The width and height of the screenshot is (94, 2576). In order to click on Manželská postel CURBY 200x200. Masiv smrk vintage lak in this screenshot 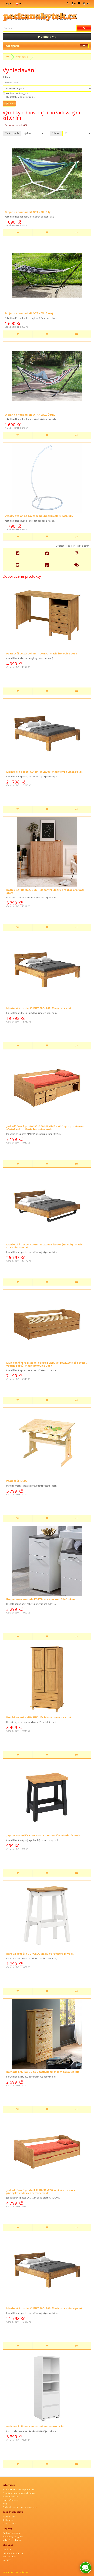, I will do `click(44, 2308)`.